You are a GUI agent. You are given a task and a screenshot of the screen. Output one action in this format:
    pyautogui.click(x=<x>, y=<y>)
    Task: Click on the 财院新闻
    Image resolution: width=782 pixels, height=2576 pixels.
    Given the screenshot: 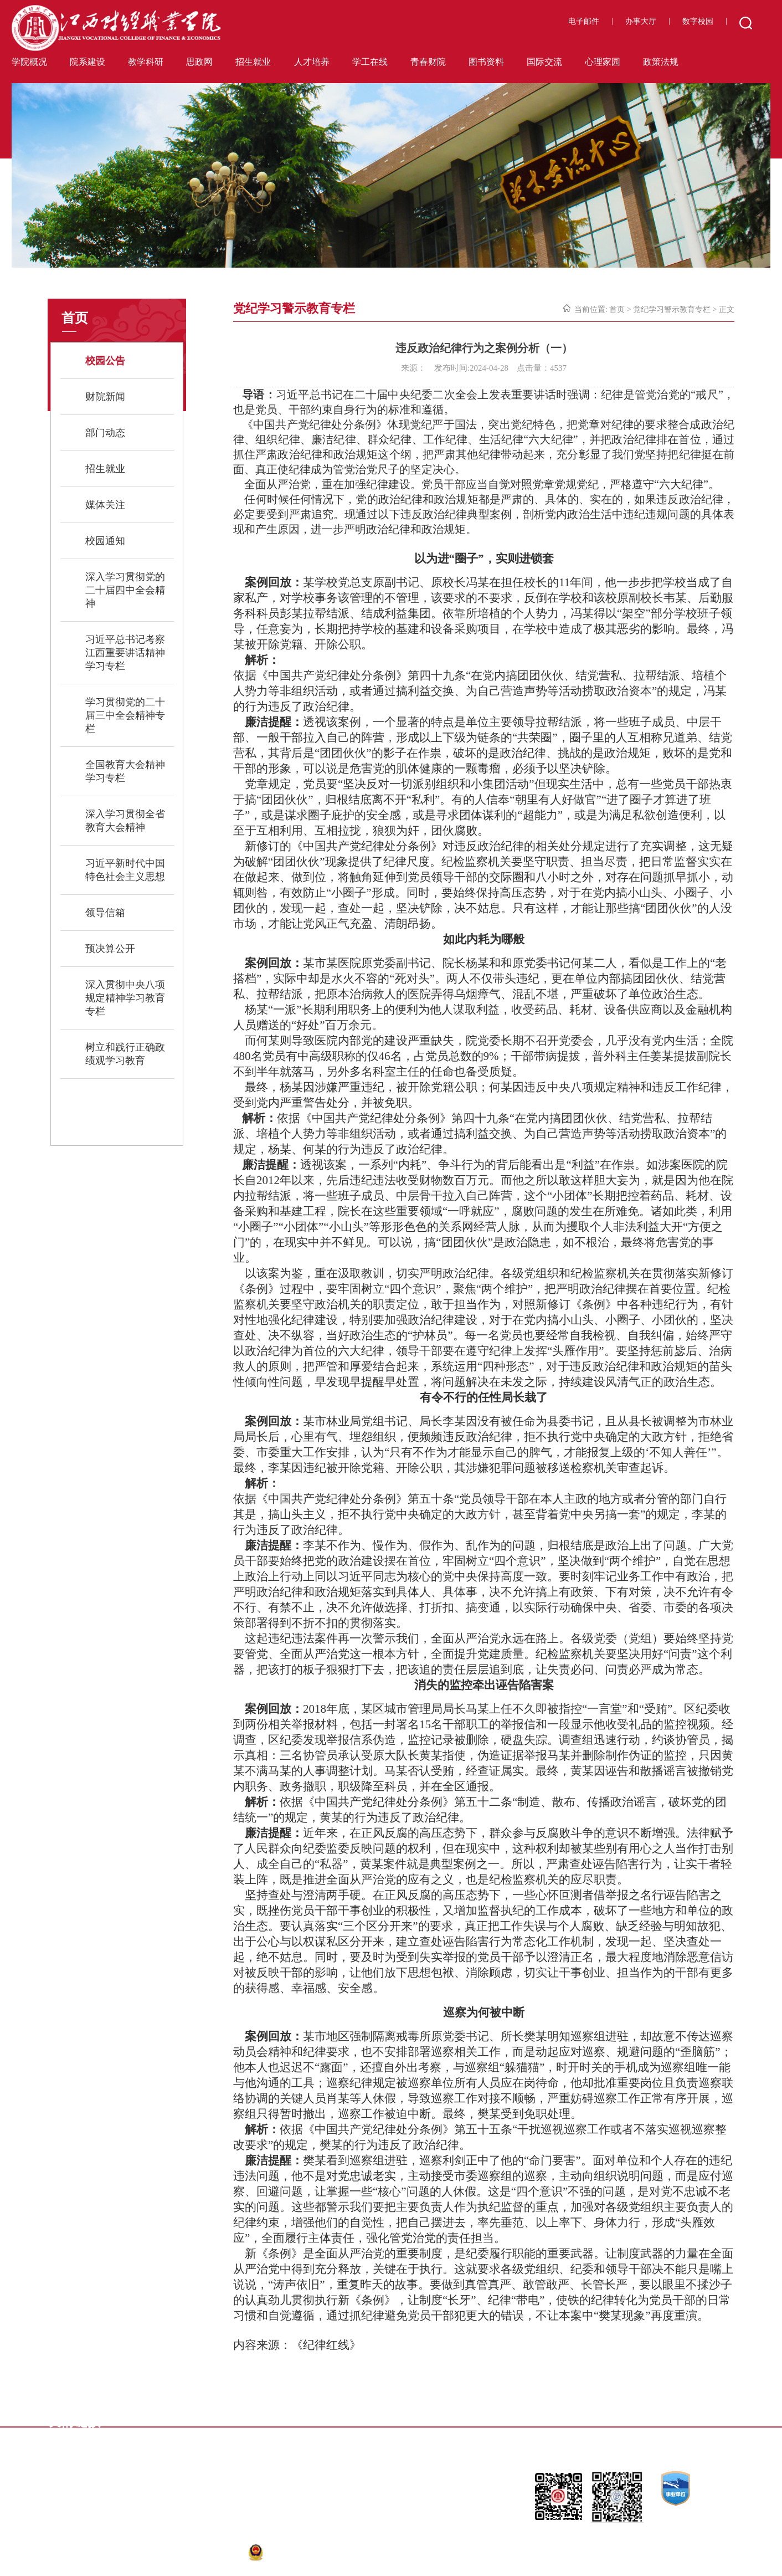 What is the action you would take?
    pyautogui.click(x=105, y=396)
    